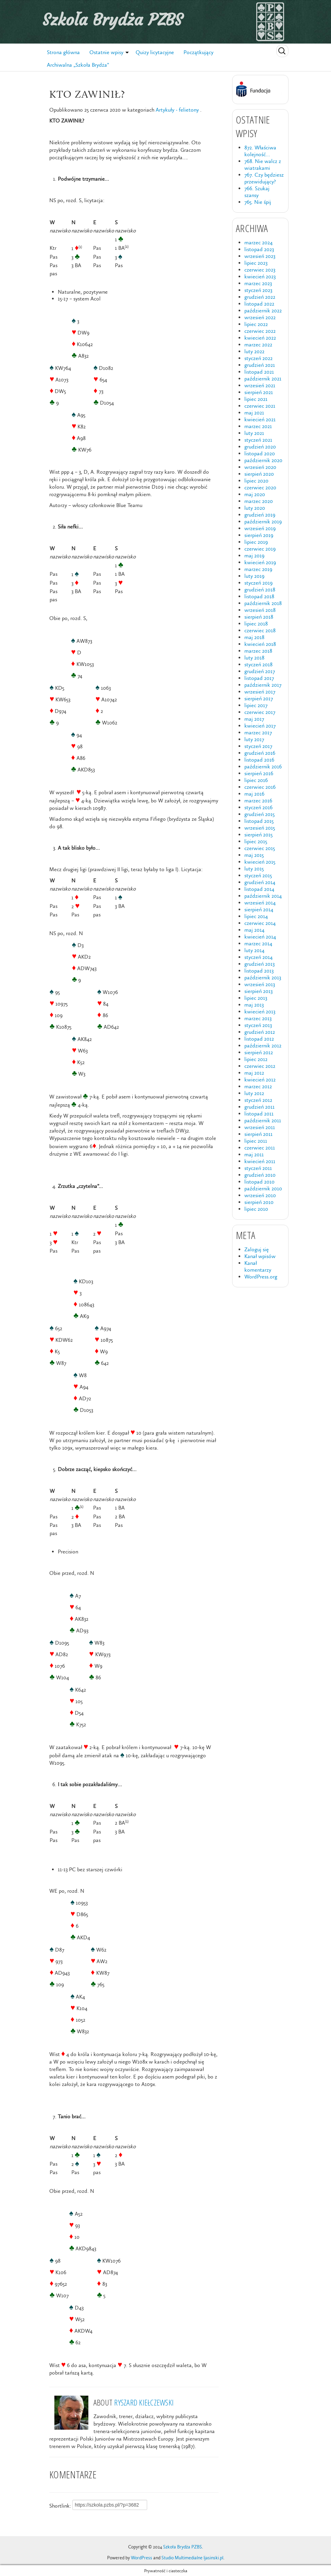  What do you see at coordinates (260, 725) in the screenshot?
I see `kwiecień 2017` at bounding box center [260, 725].